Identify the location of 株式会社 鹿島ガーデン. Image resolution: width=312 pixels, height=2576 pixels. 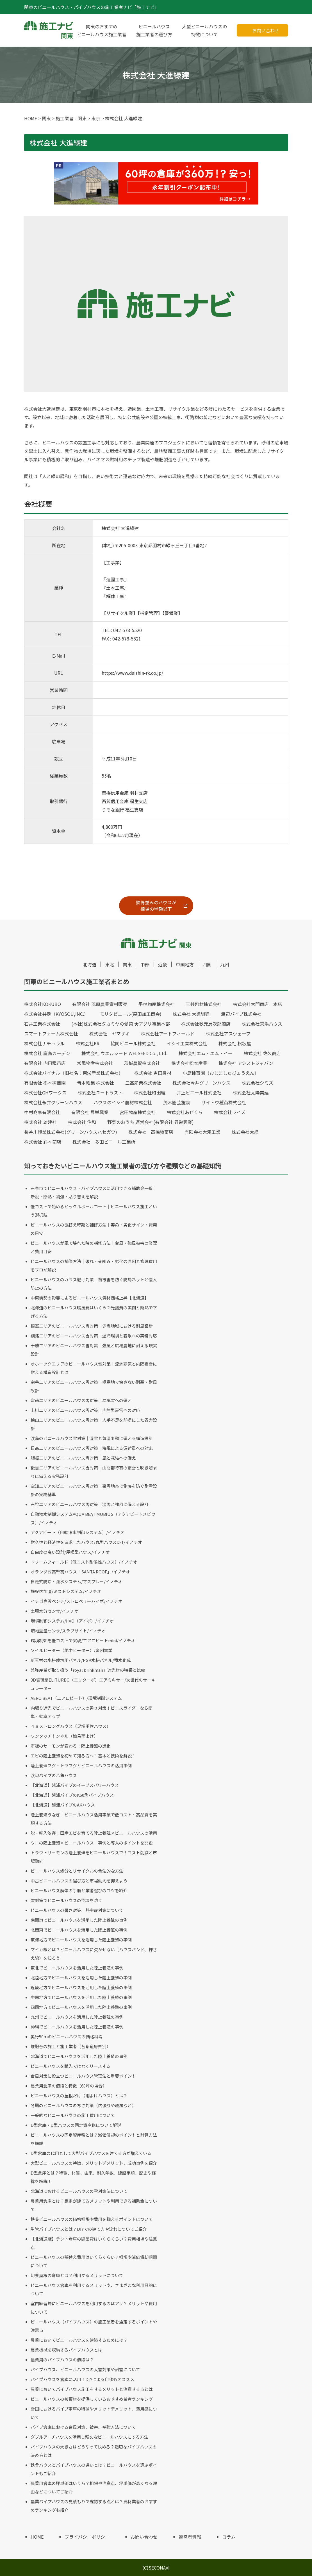
(47, 1053).